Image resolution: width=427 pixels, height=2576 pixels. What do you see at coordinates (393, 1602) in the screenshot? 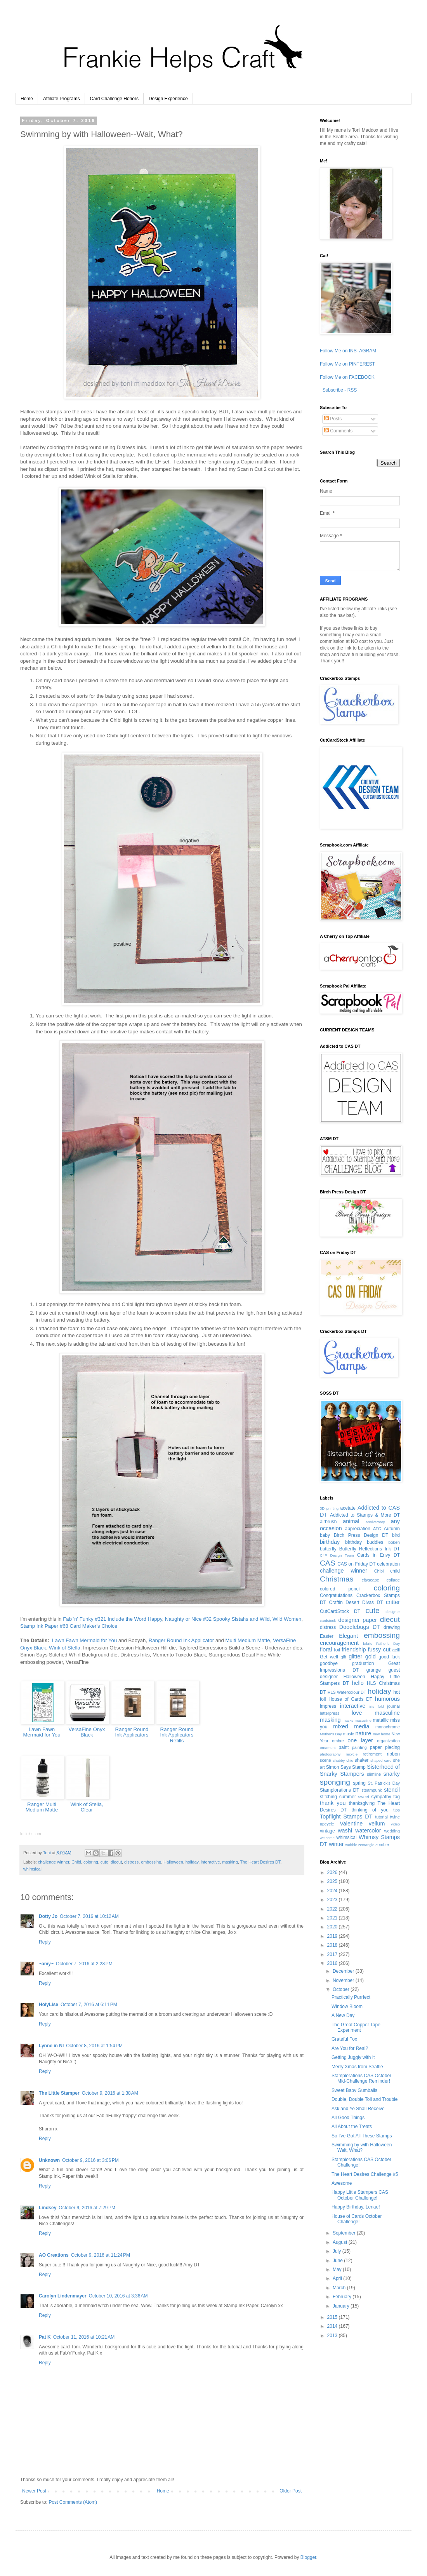
I see `critter` at bounding box center [393, 1602].